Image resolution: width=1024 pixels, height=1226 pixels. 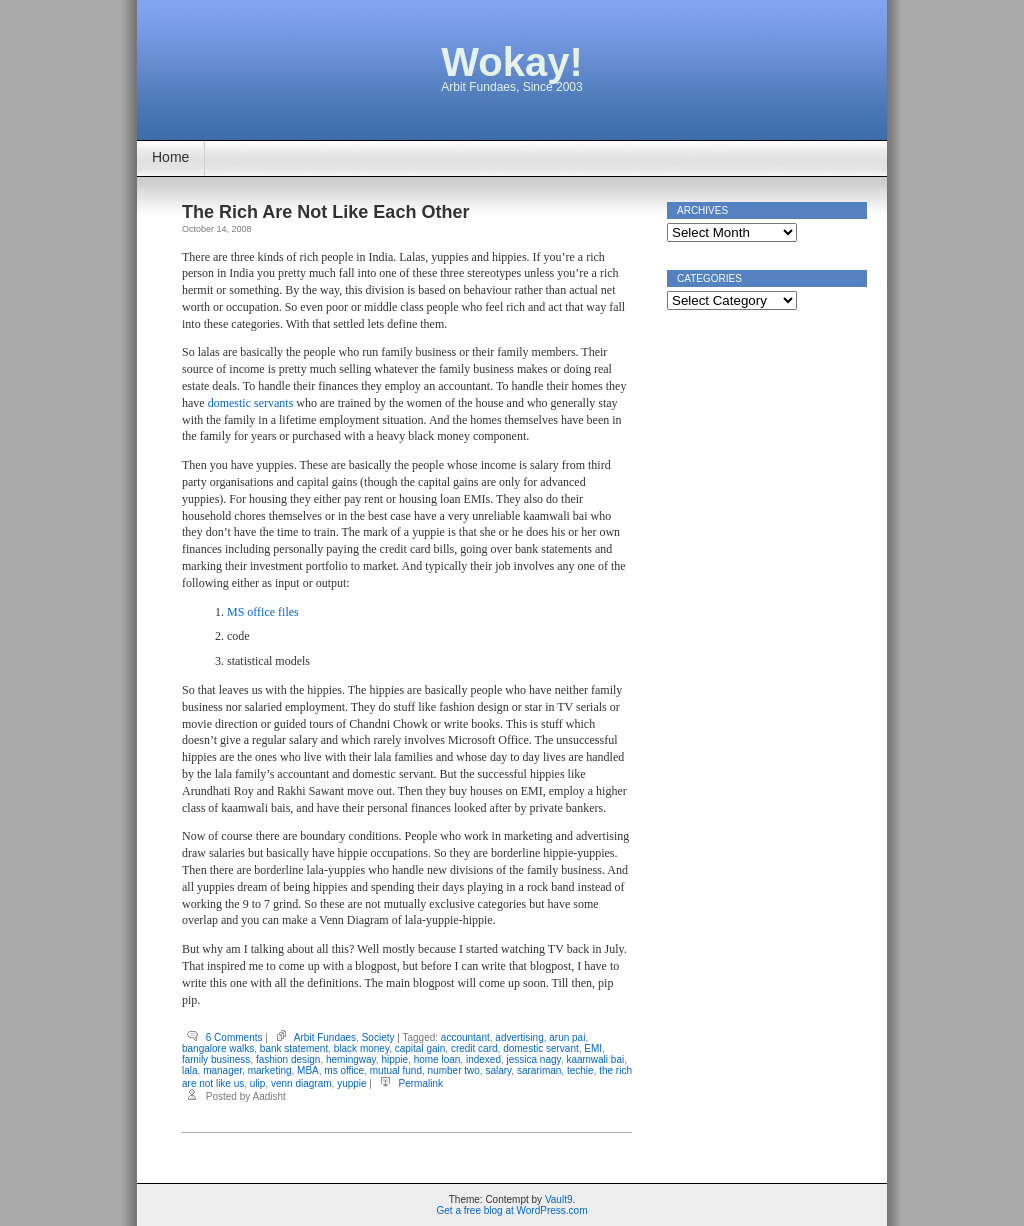 I want to click on manager, so click(x=222, y=1070).